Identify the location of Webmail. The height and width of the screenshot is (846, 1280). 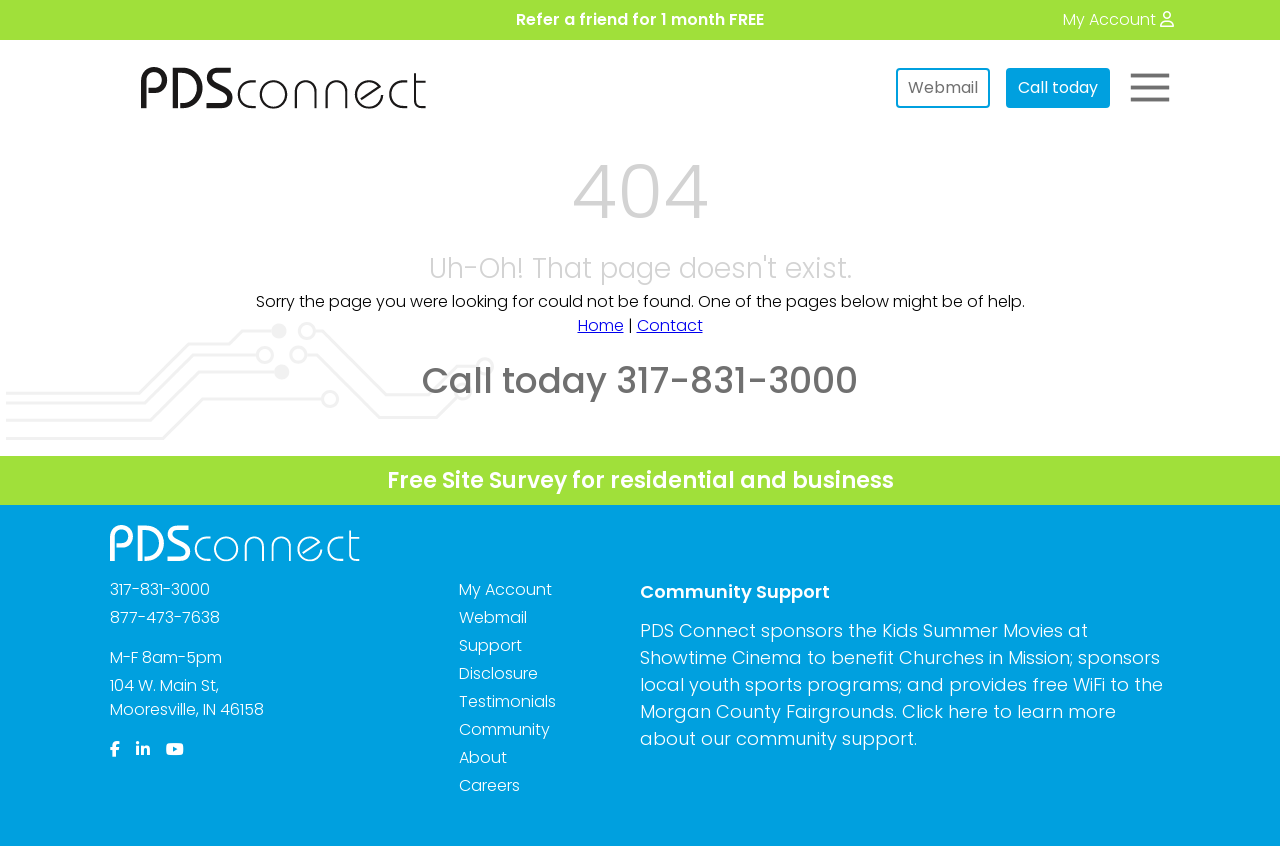
(943, 87).